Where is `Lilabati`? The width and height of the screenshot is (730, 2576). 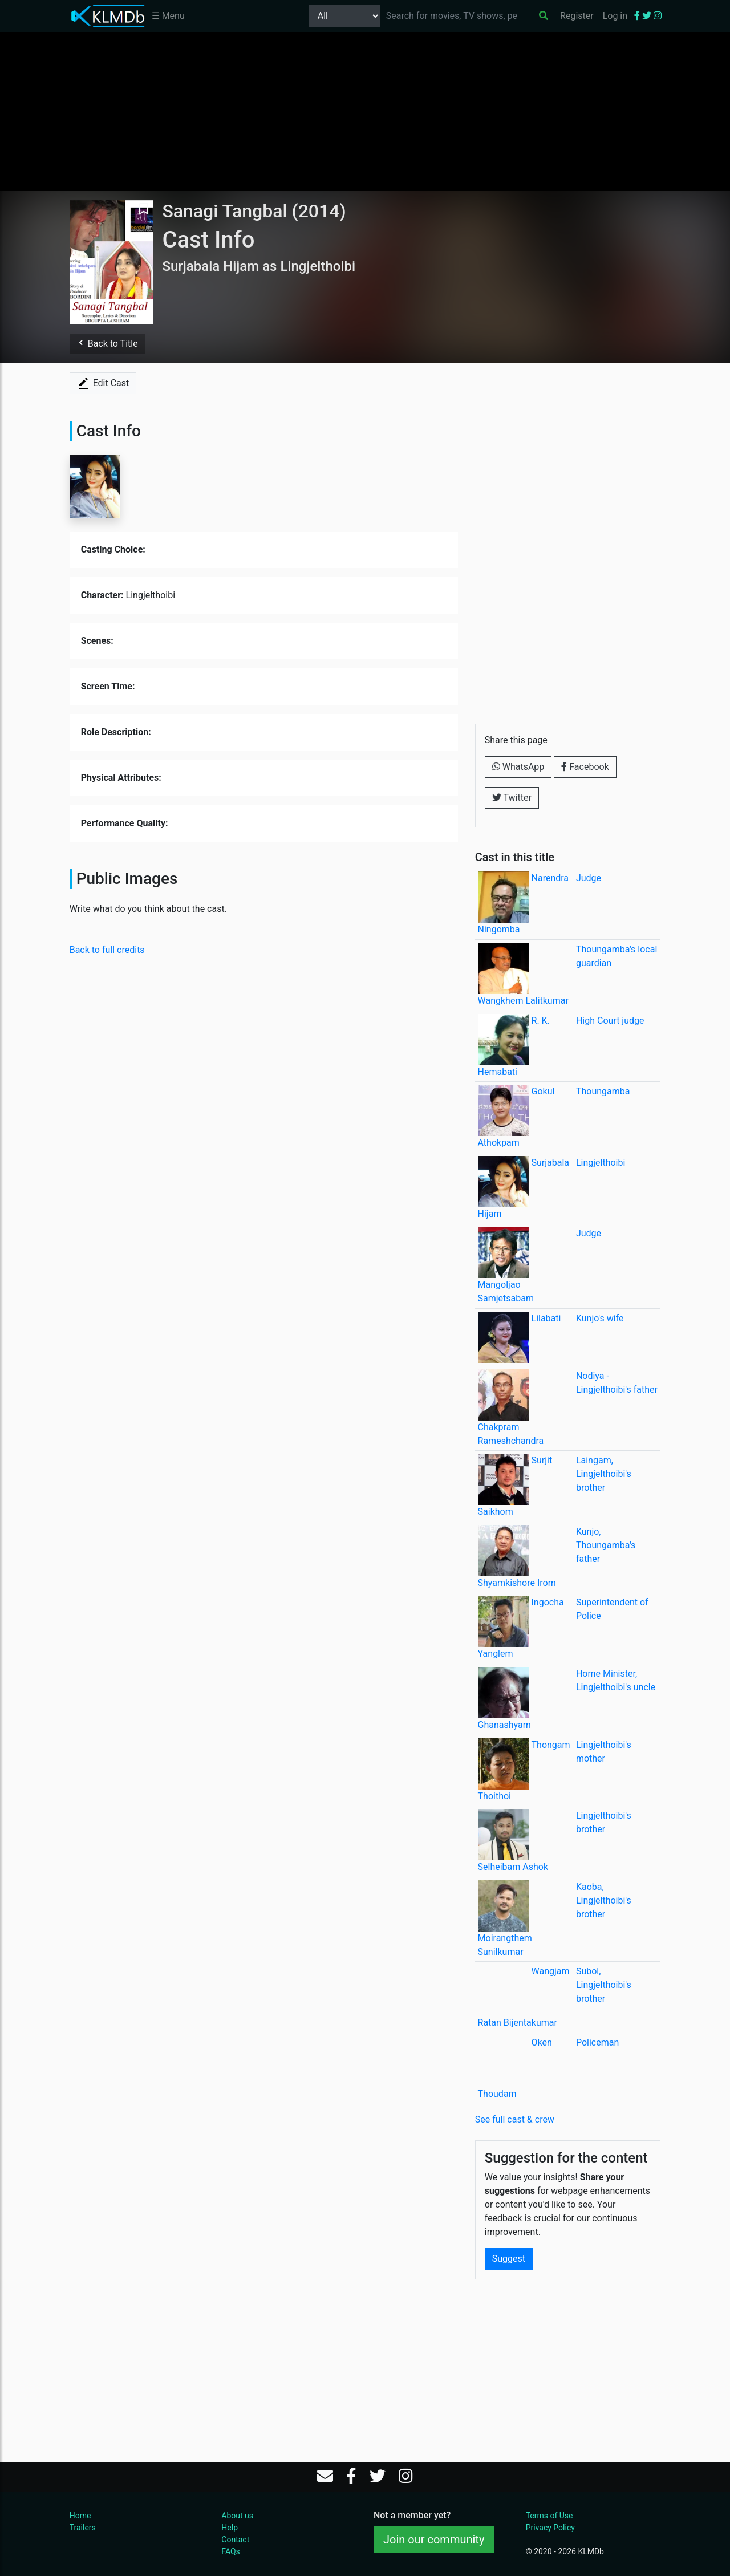
Lilabati is located at coordinates (546, 1318).